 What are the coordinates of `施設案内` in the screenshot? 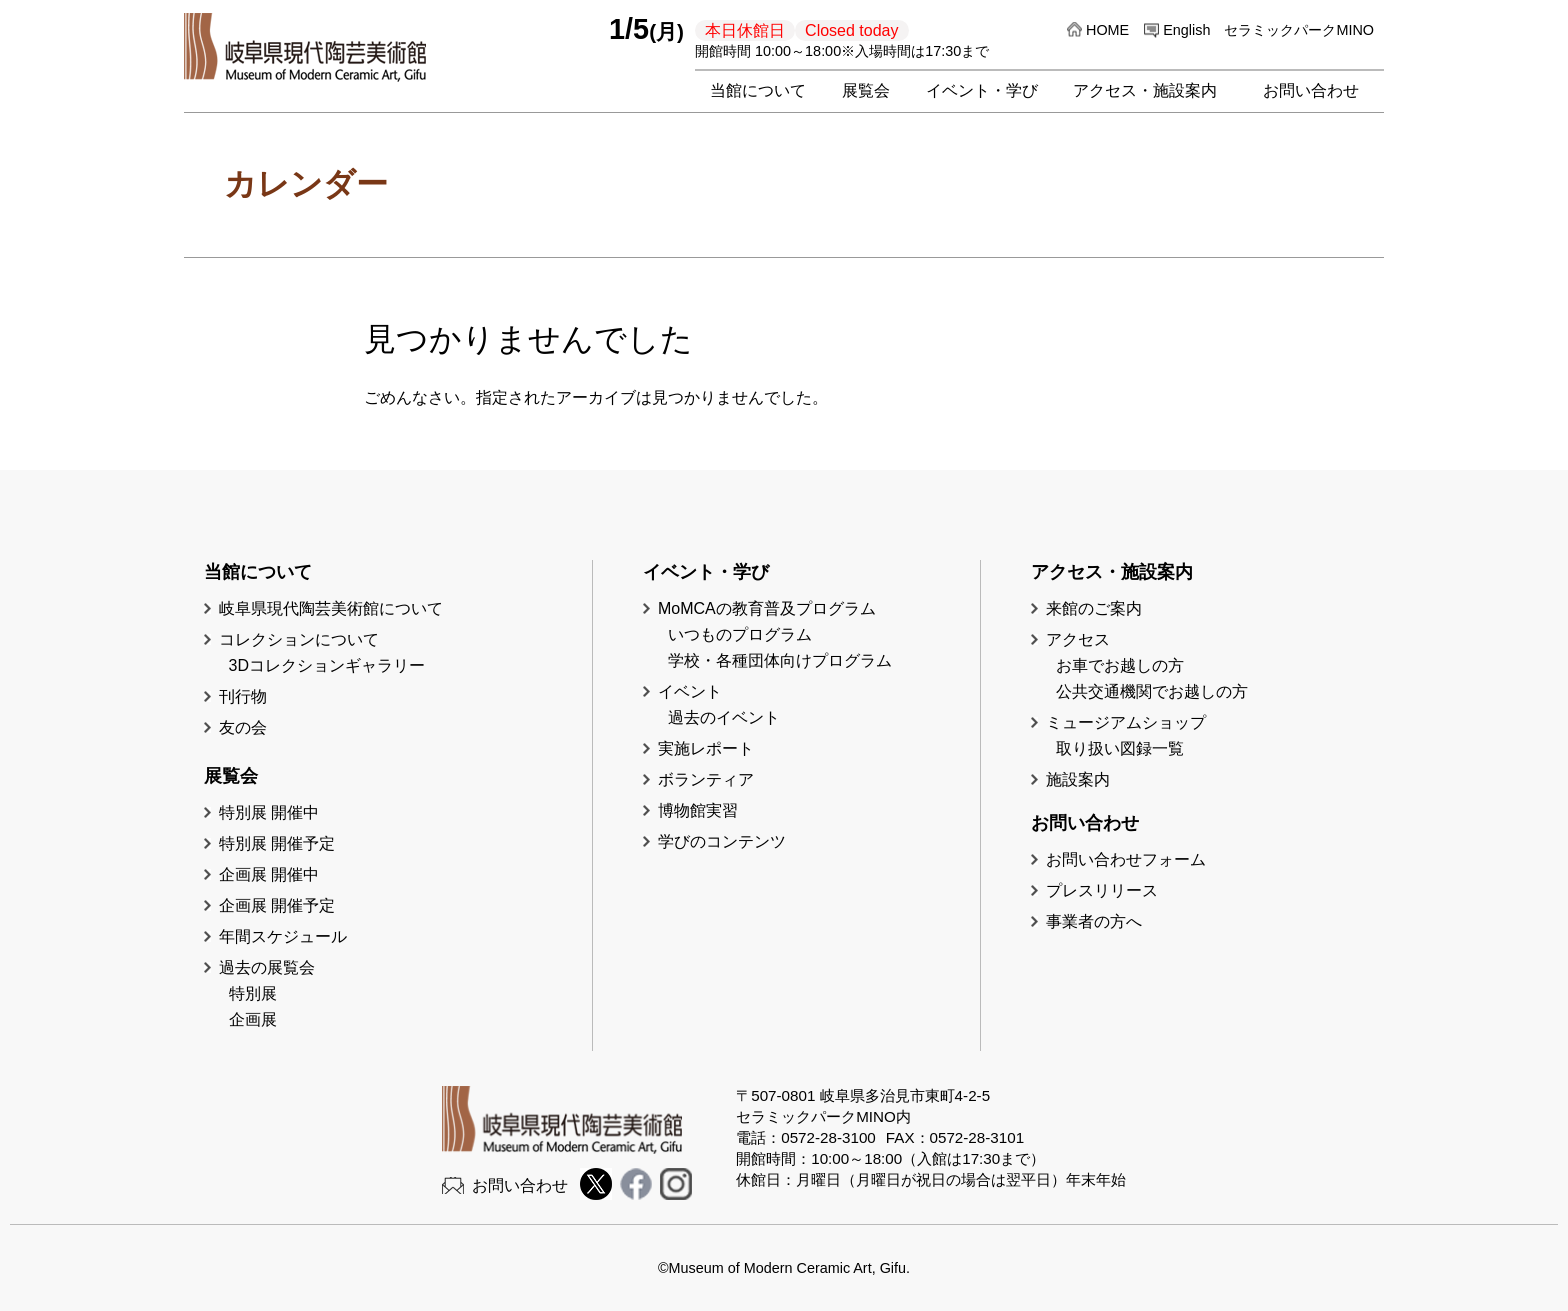 It's located at (1078, 779).